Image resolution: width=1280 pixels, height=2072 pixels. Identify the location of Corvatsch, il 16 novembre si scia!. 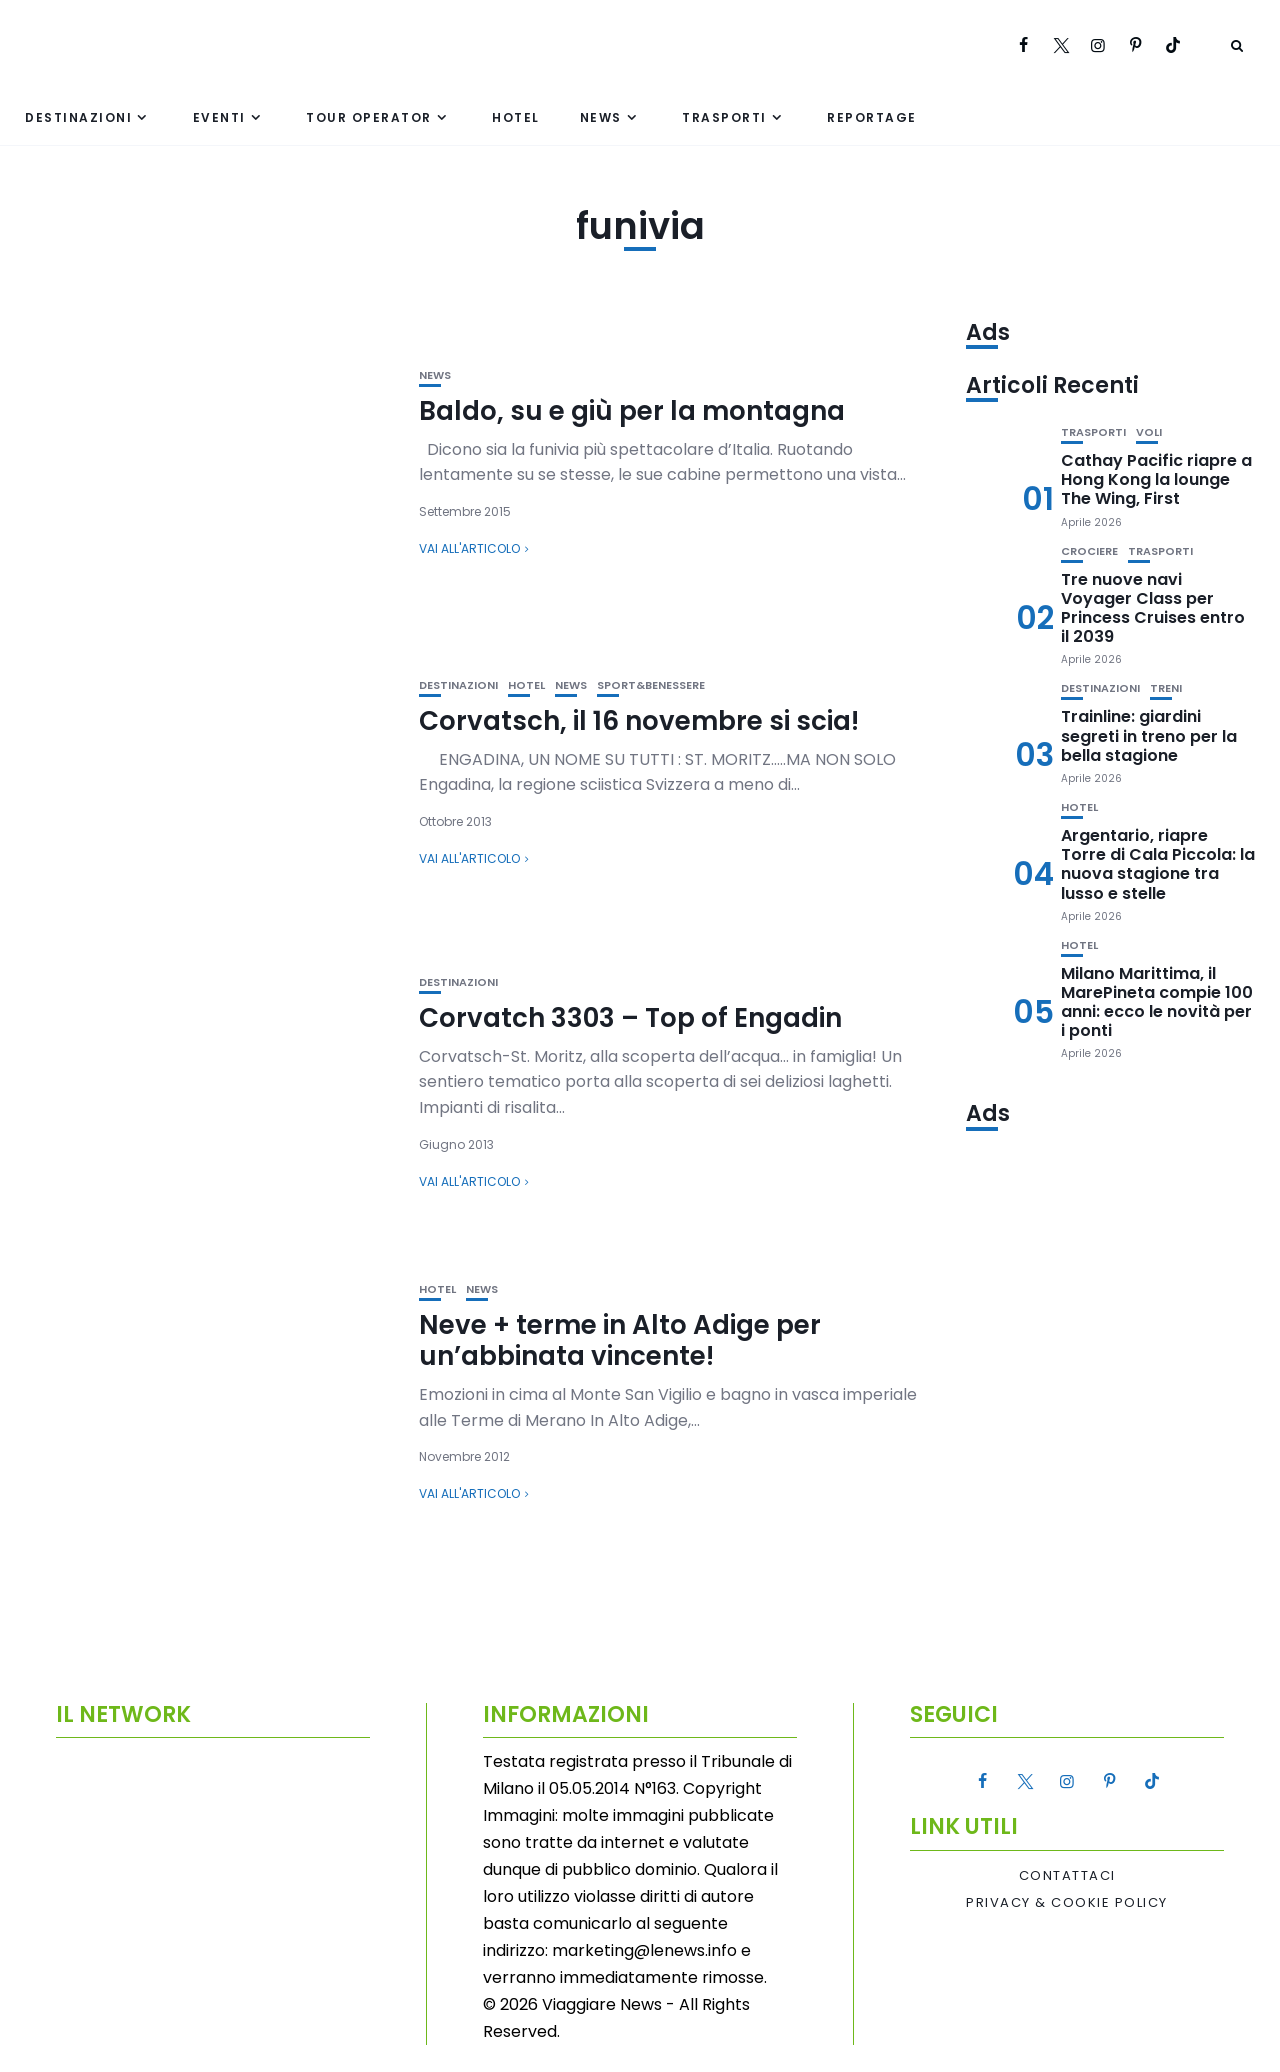
(639, 721).